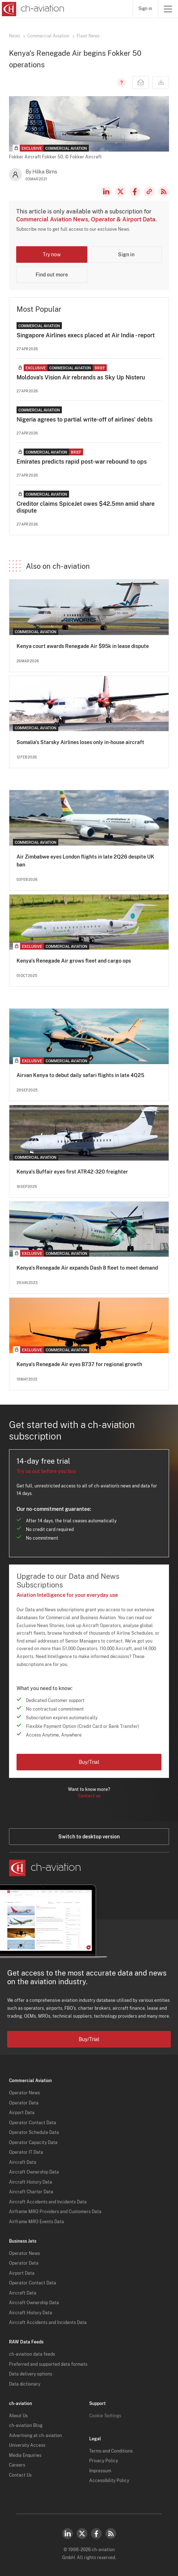  What do you see at coordinates (30, 2374) in the screenshot?
I see `Data delivery options` at bounding box center [30, 2374].